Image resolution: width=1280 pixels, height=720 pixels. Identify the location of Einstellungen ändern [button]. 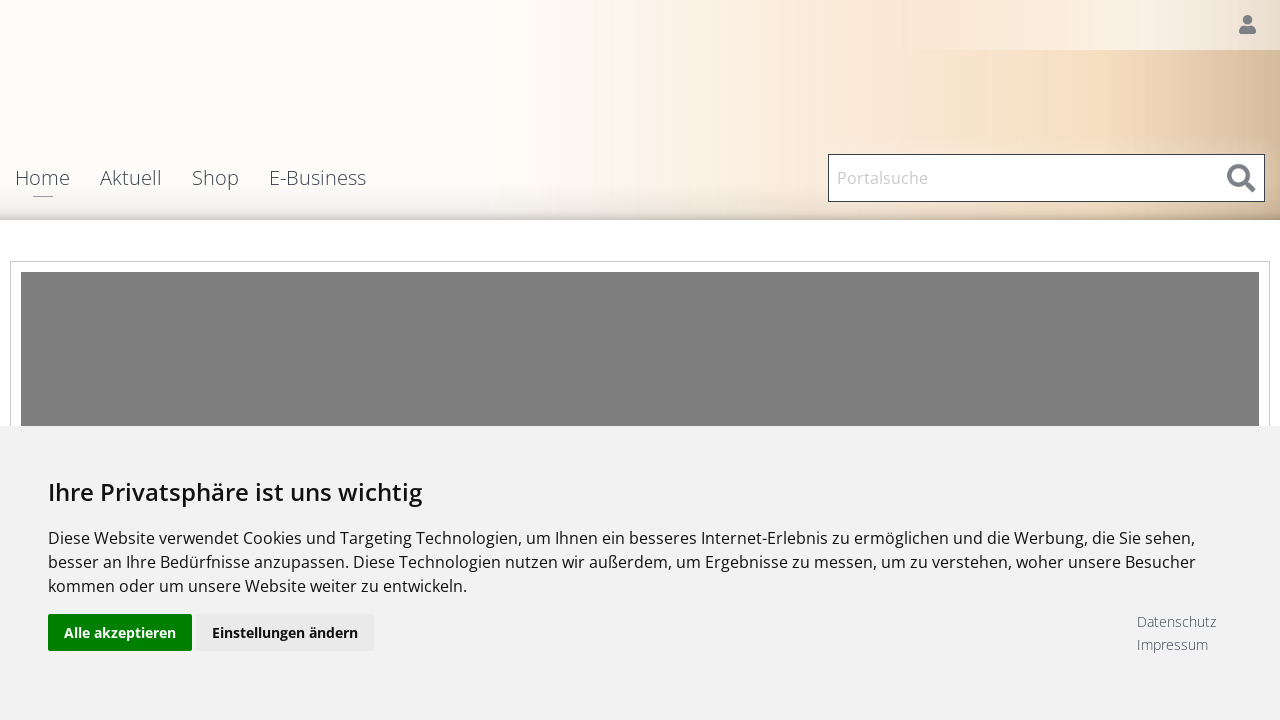
(285, 632).